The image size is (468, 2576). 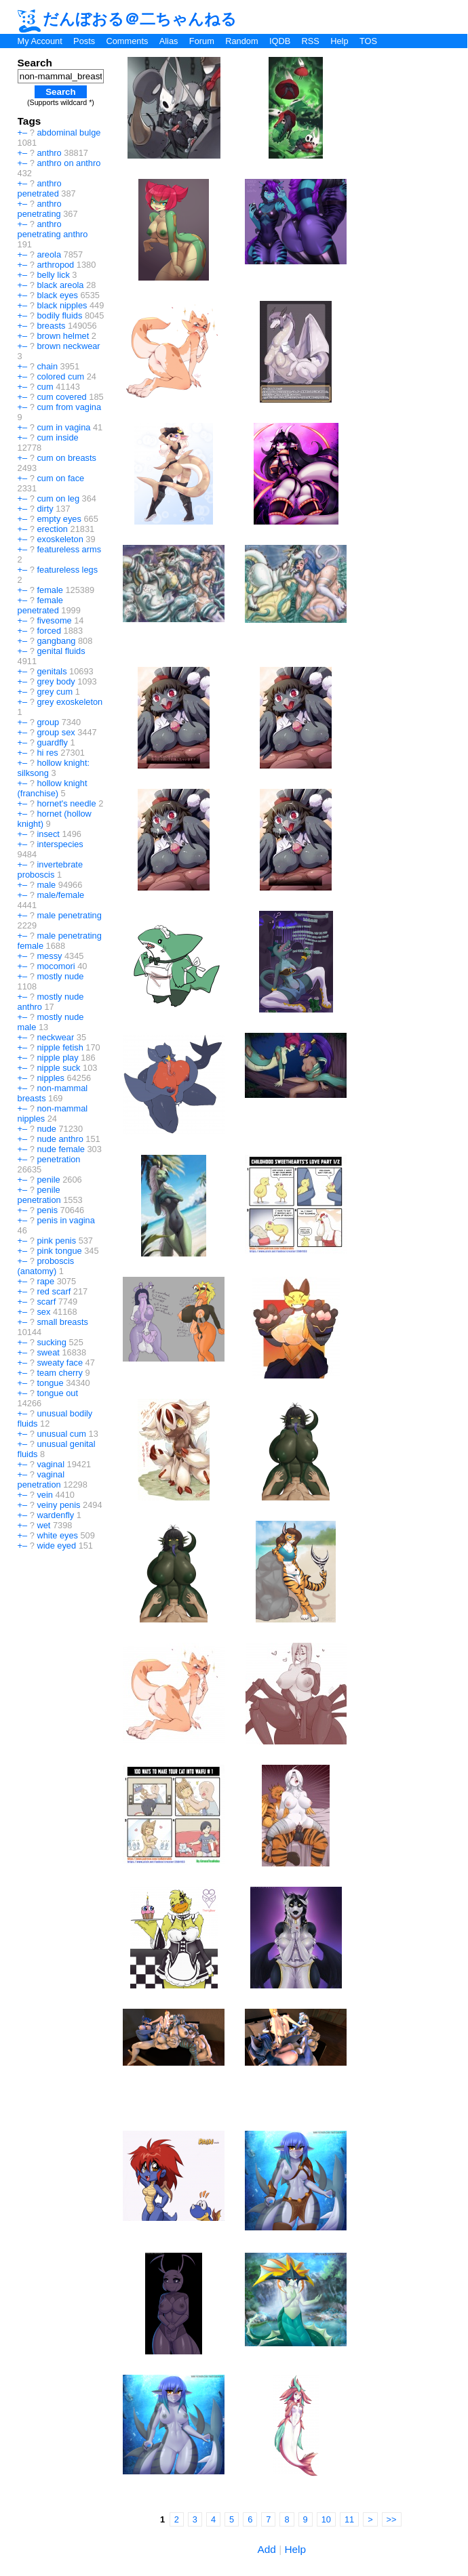 I want to click on group sex, so click(x=56, y=732).